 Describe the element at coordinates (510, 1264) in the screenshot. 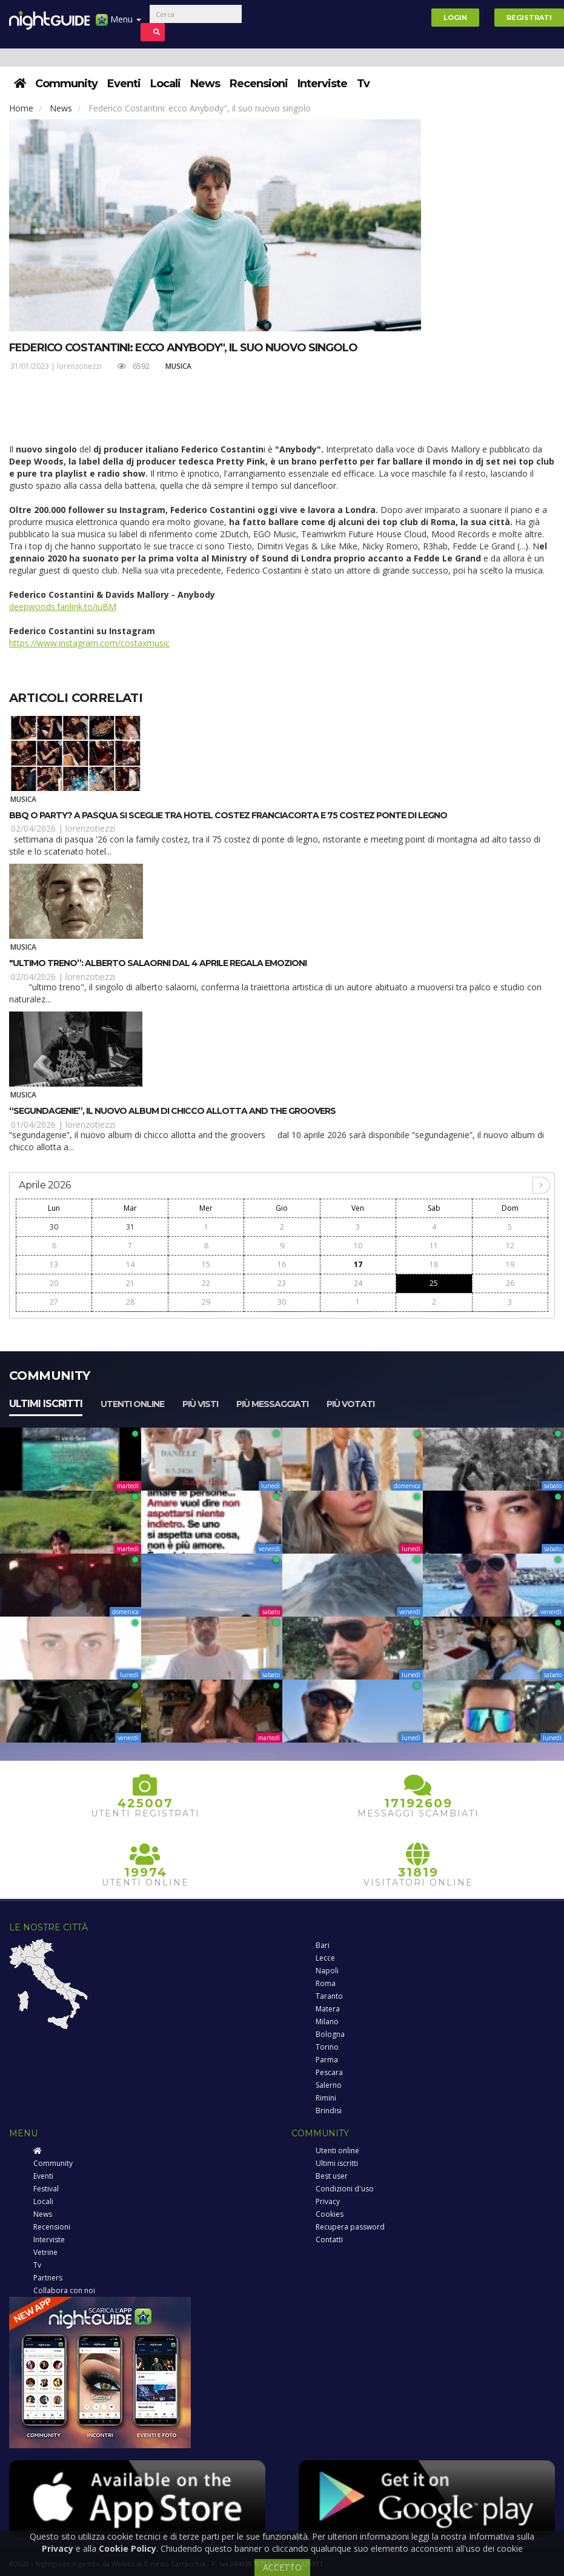

I see `19` at that location.